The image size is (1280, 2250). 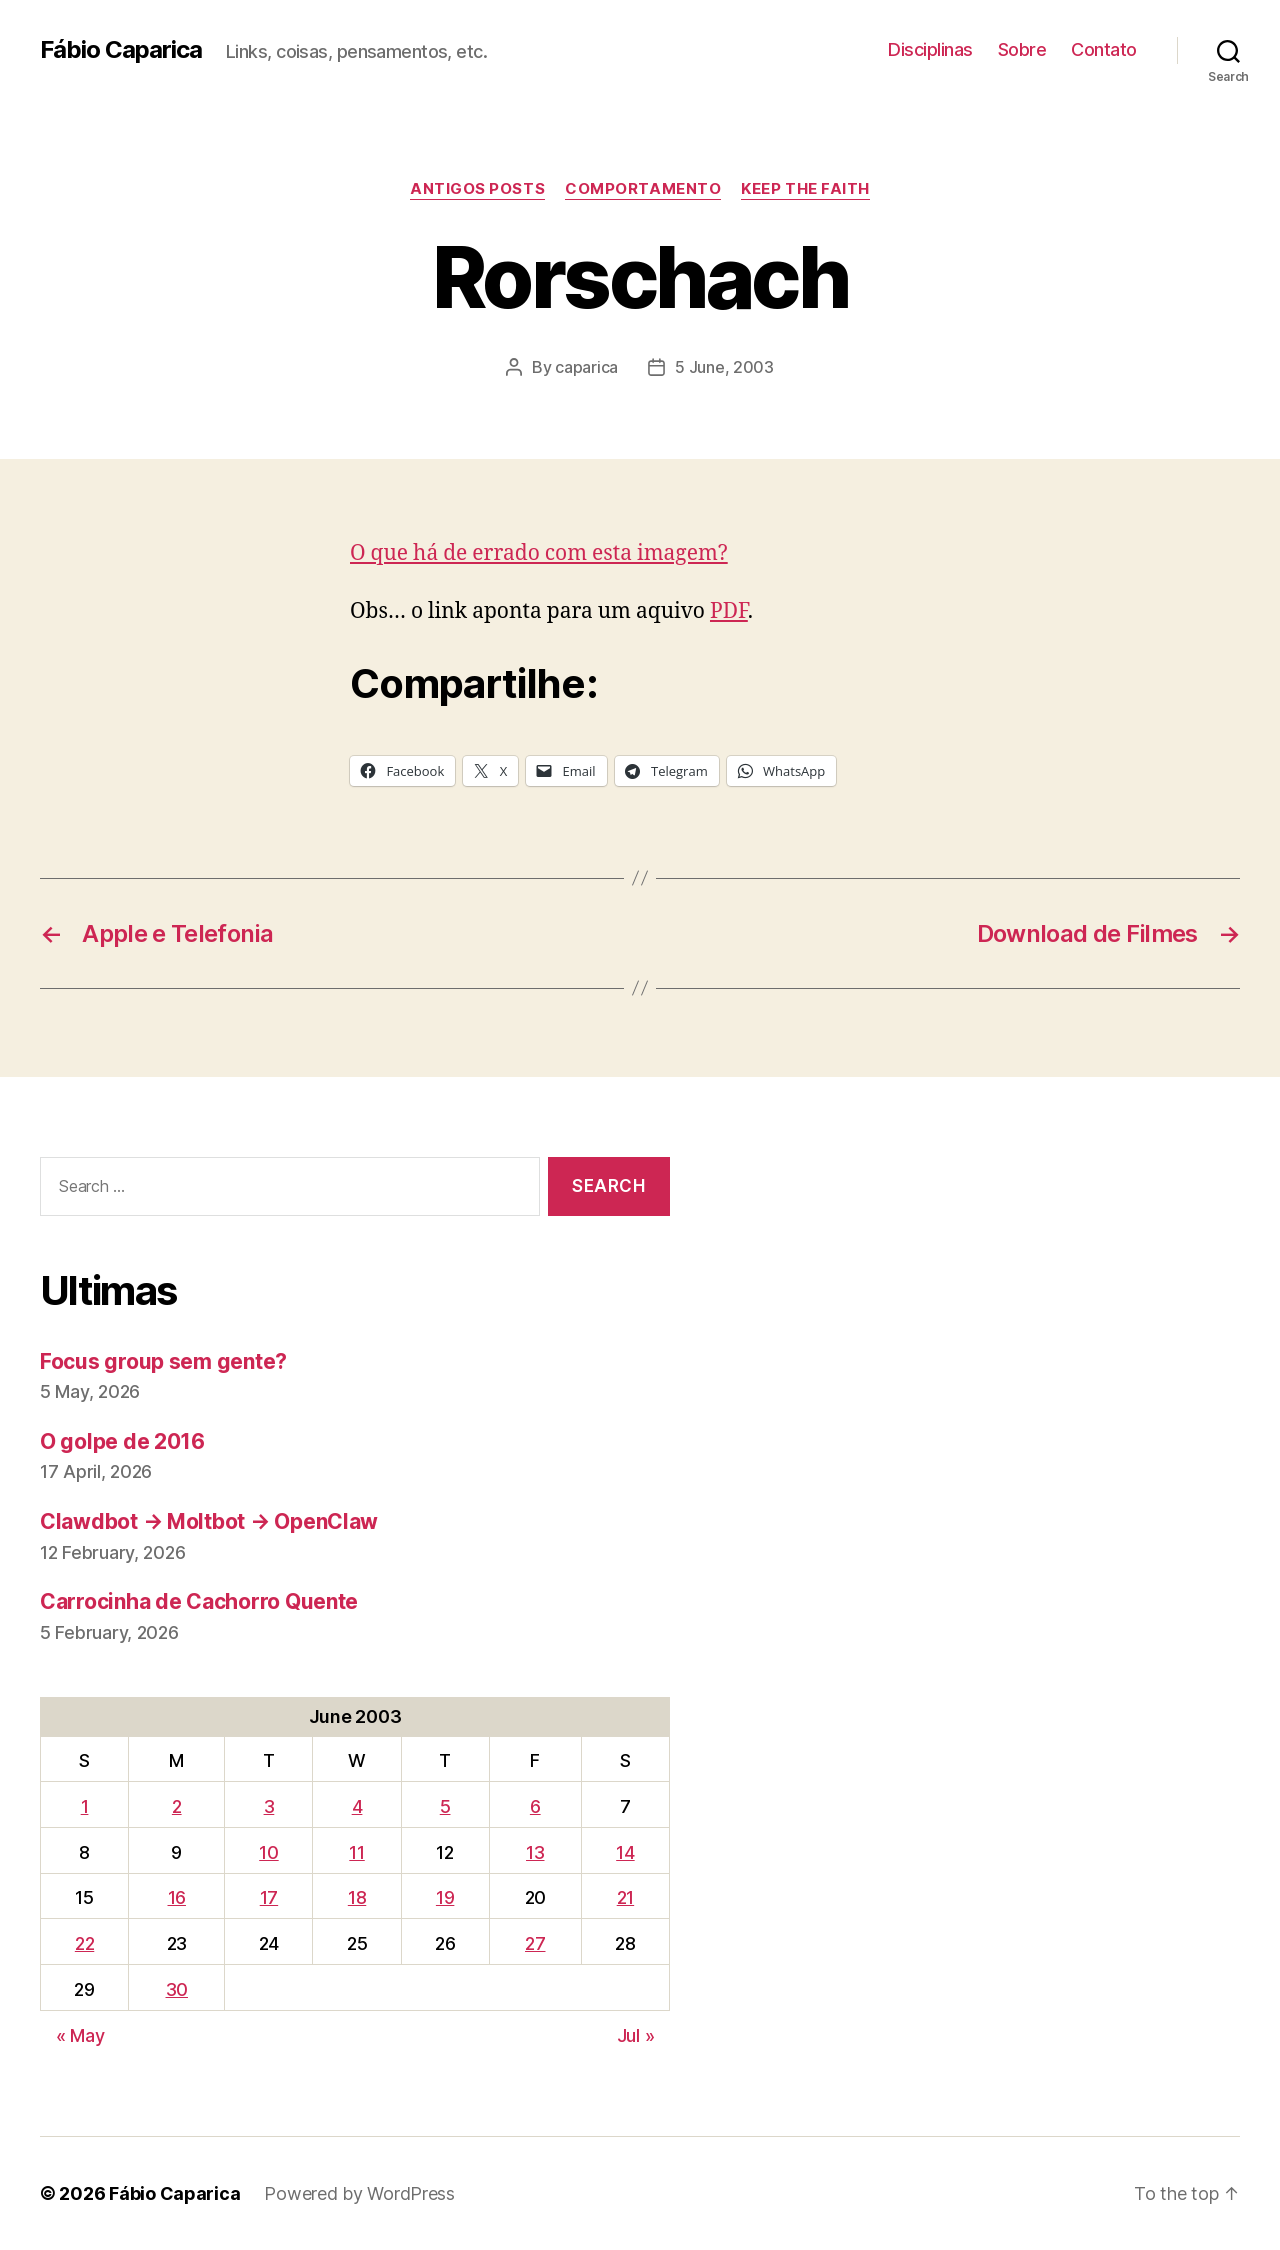 What do you see at coordinates (724, 367) in the screenshot?
I see `5 June, 2003` at bounding box center [724, 367].